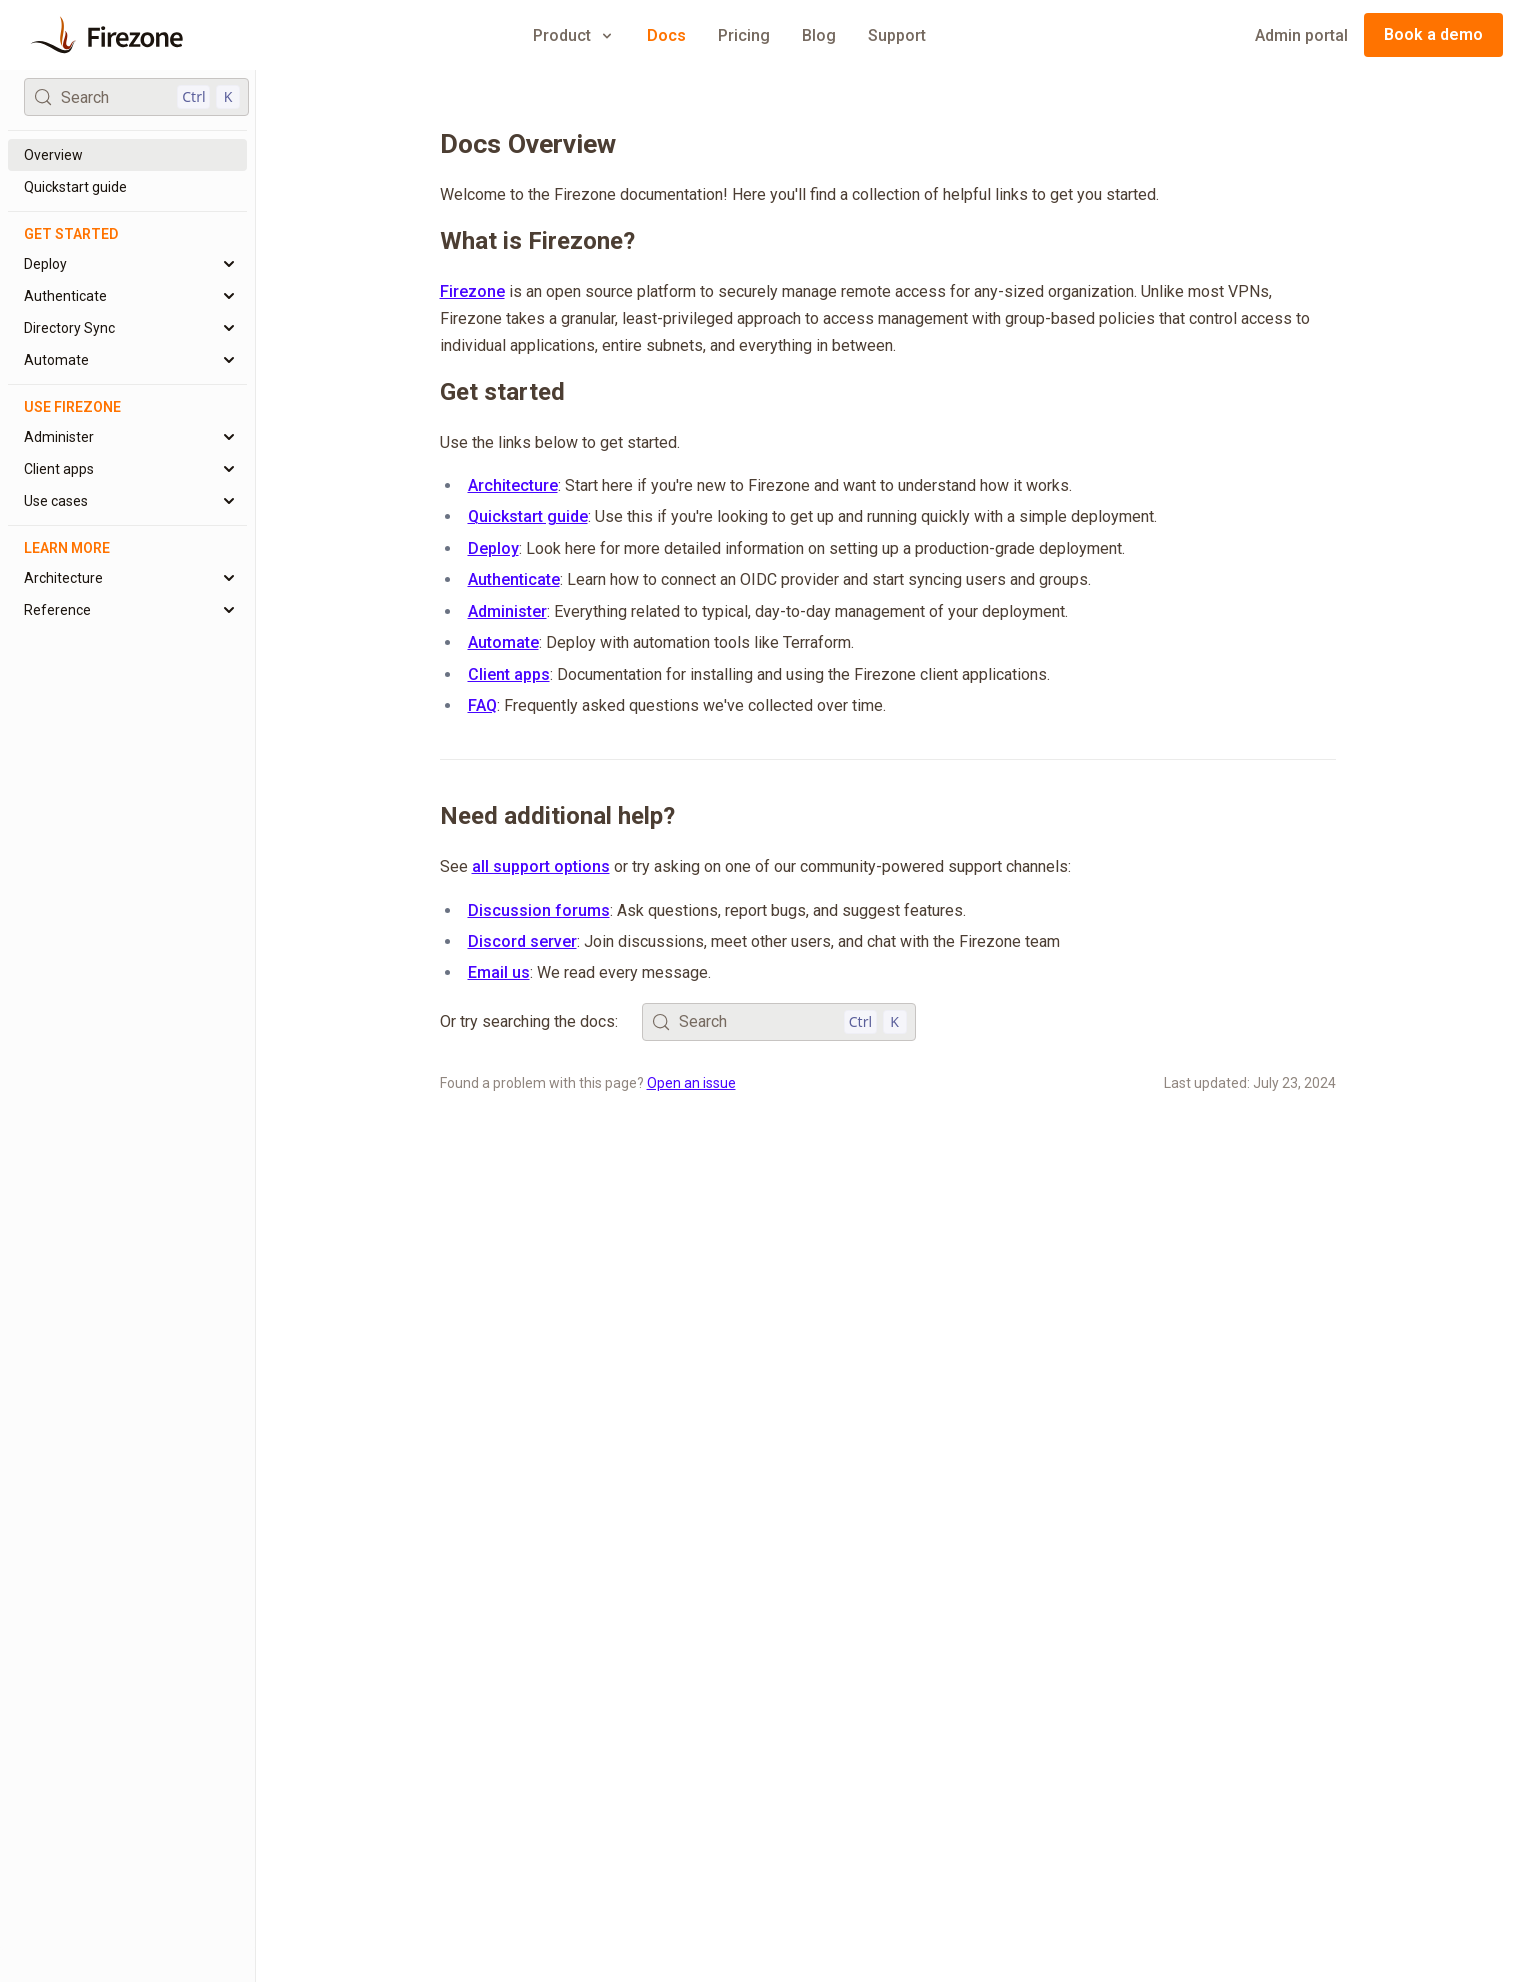 This screenshot has width=1519, height=1982. Describe the element at coordinates (528, 516) in the screenshot. I see `Quickstart guide` at that location.